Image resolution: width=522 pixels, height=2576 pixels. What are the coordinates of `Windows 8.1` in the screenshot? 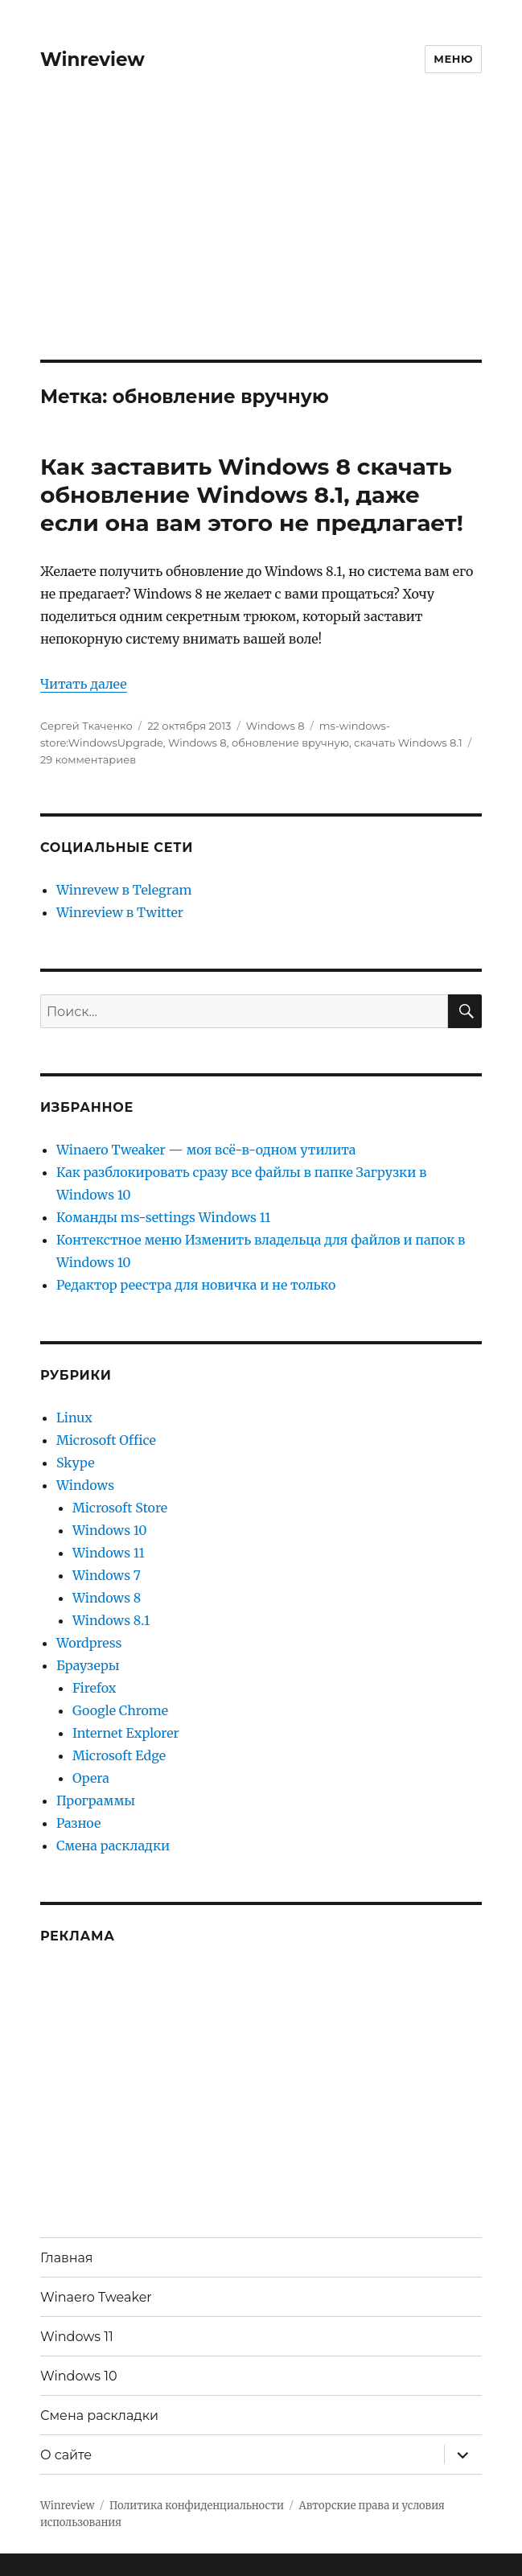 It's located at (111, 1620).